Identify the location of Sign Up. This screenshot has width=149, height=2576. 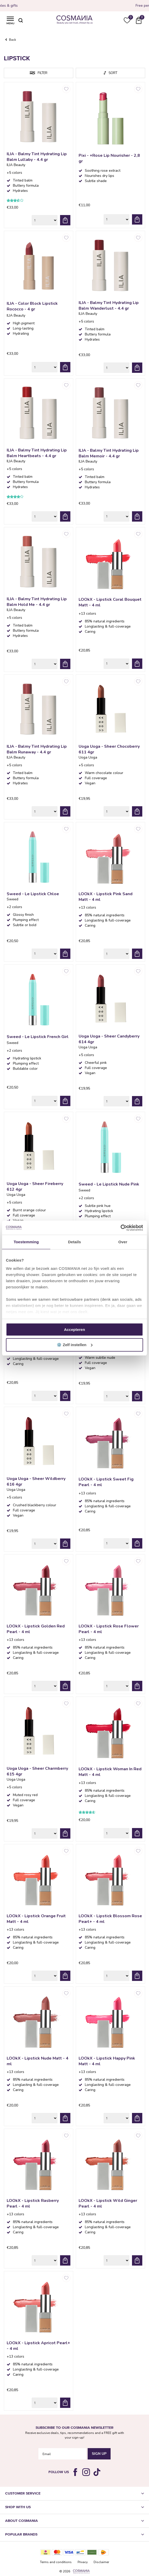
(99, 2453).